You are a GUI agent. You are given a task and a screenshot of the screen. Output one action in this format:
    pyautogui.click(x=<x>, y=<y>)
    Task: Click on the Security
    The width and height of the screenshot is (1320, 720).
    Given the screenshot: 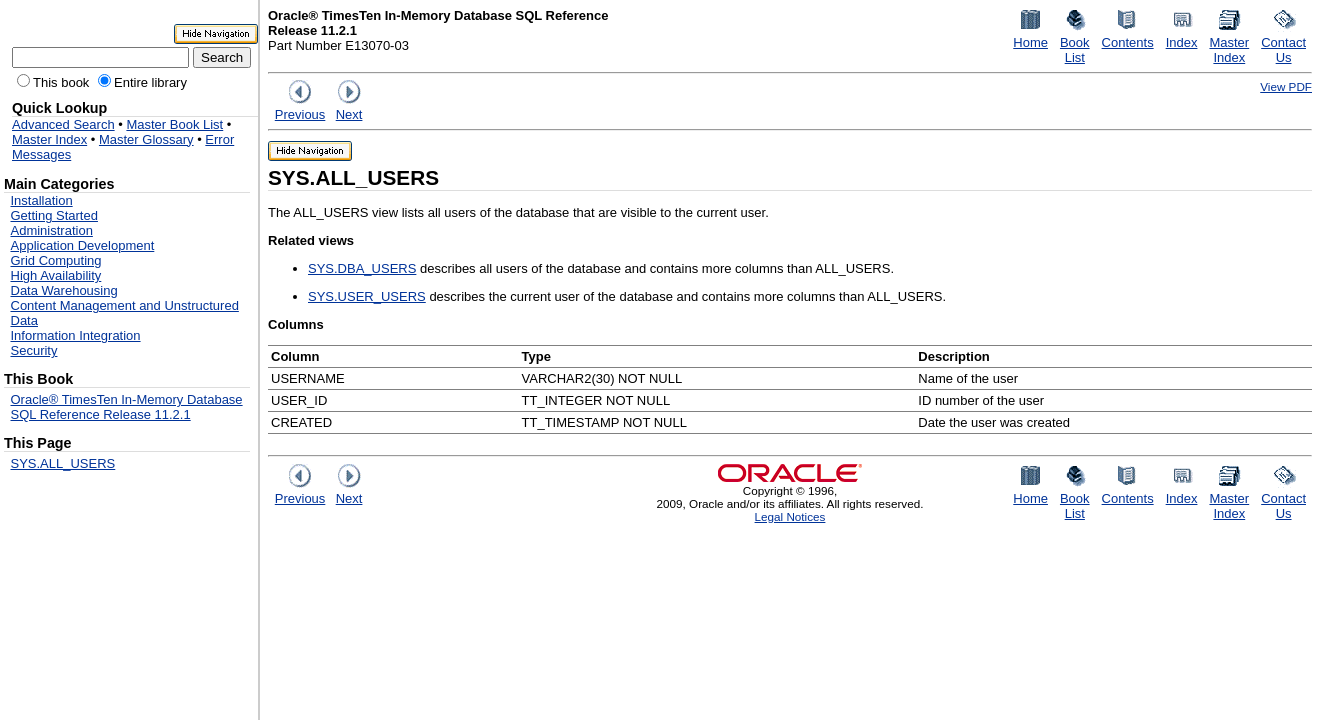 What is the action you would take?
    pyautogui.click(x=34, y=350)
    